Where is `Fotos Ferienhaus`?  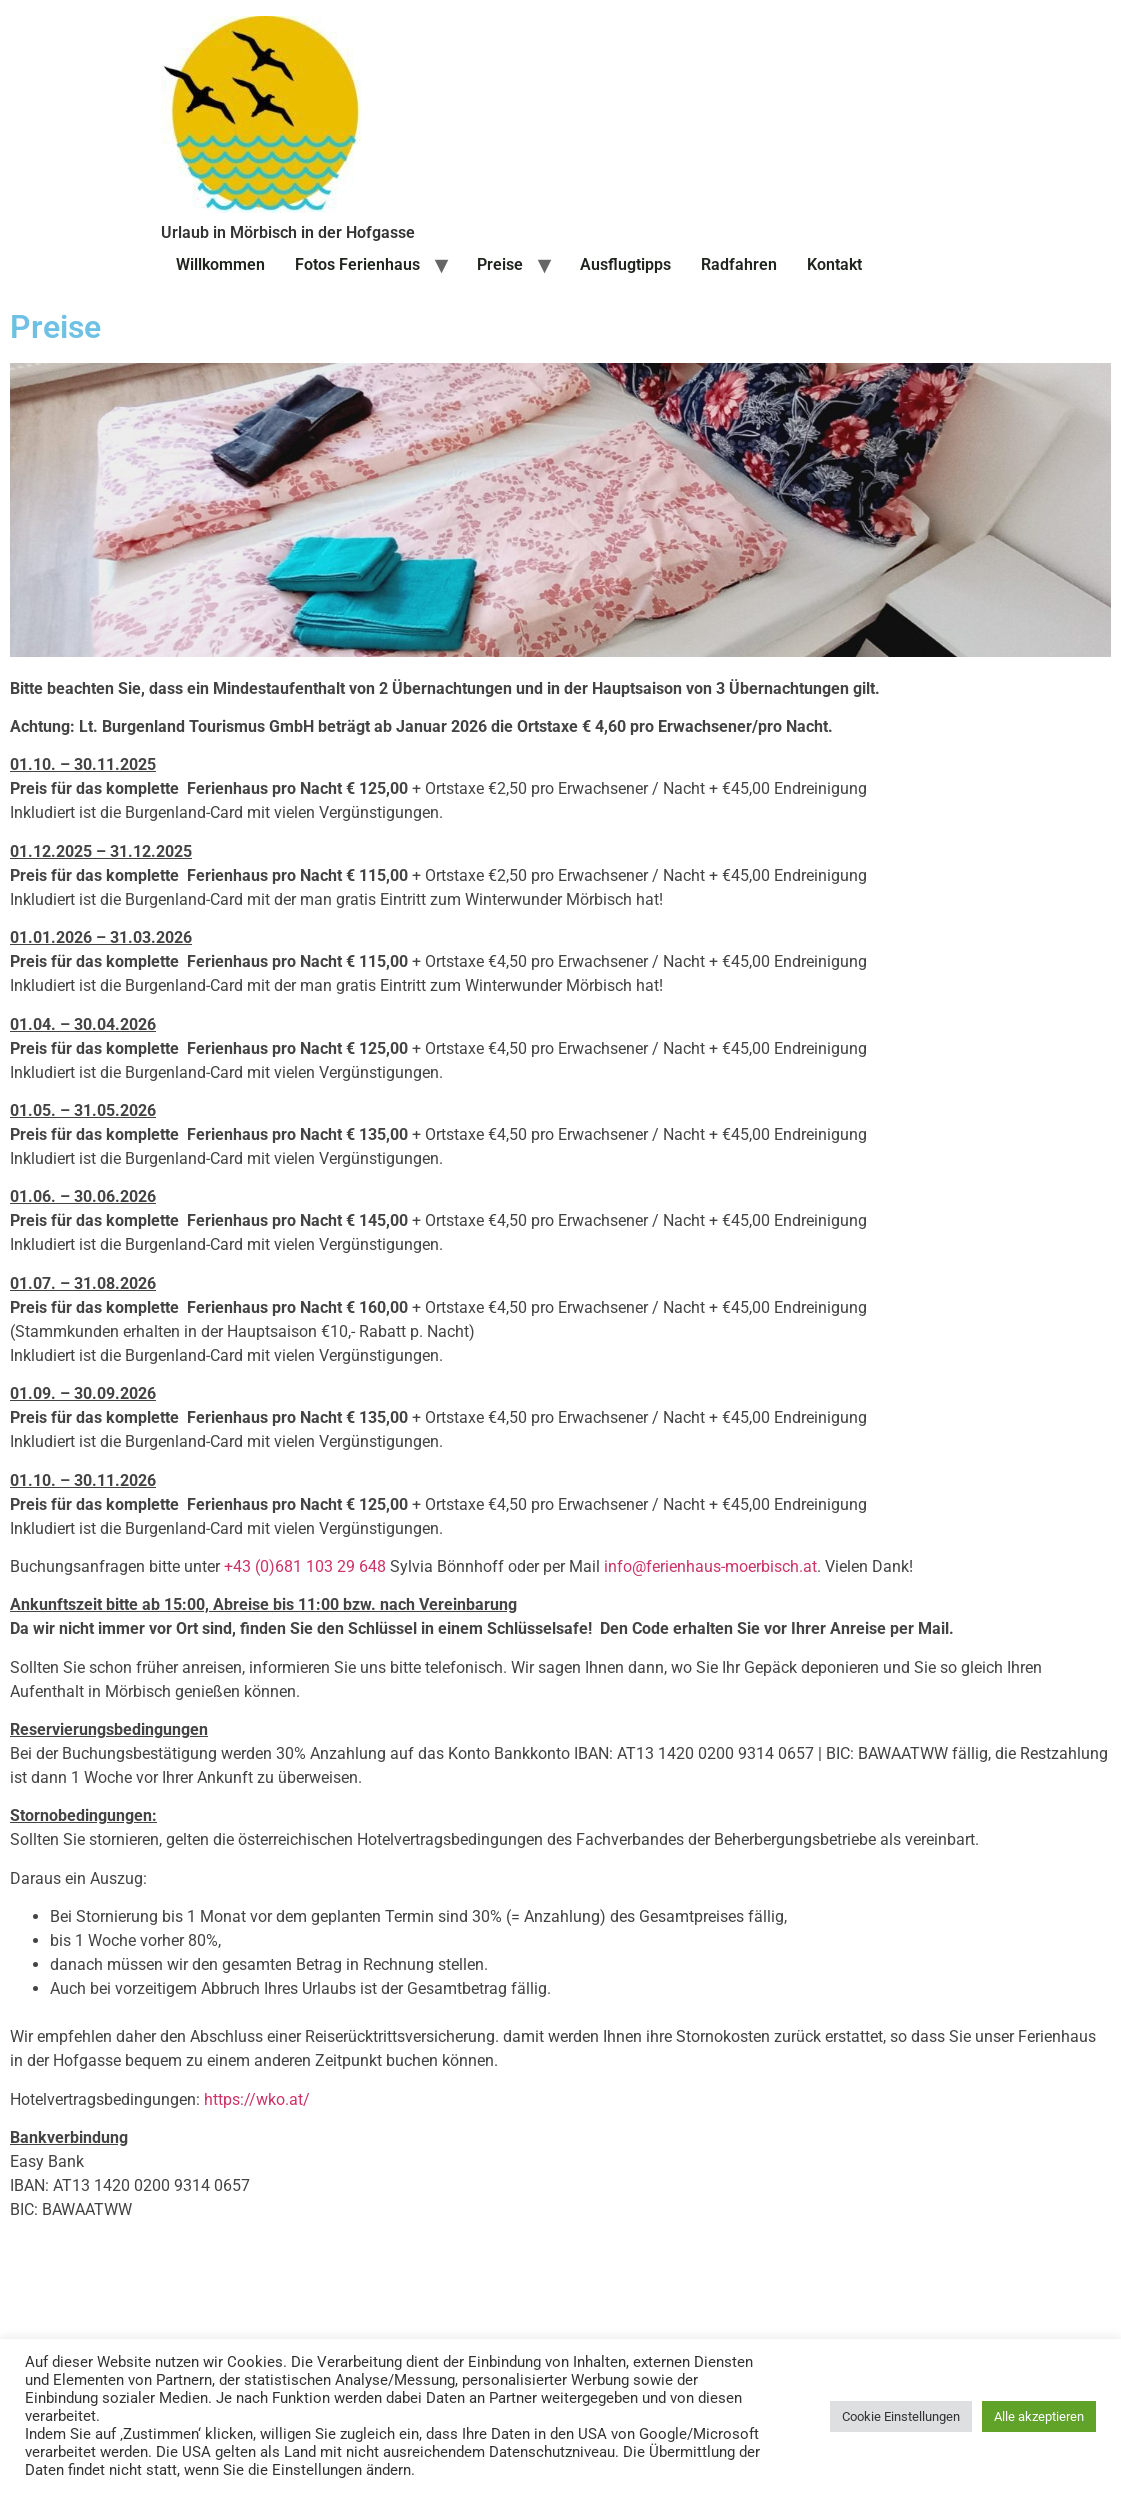
Fotos Ferienhaus is located at coordinates (357, 264).